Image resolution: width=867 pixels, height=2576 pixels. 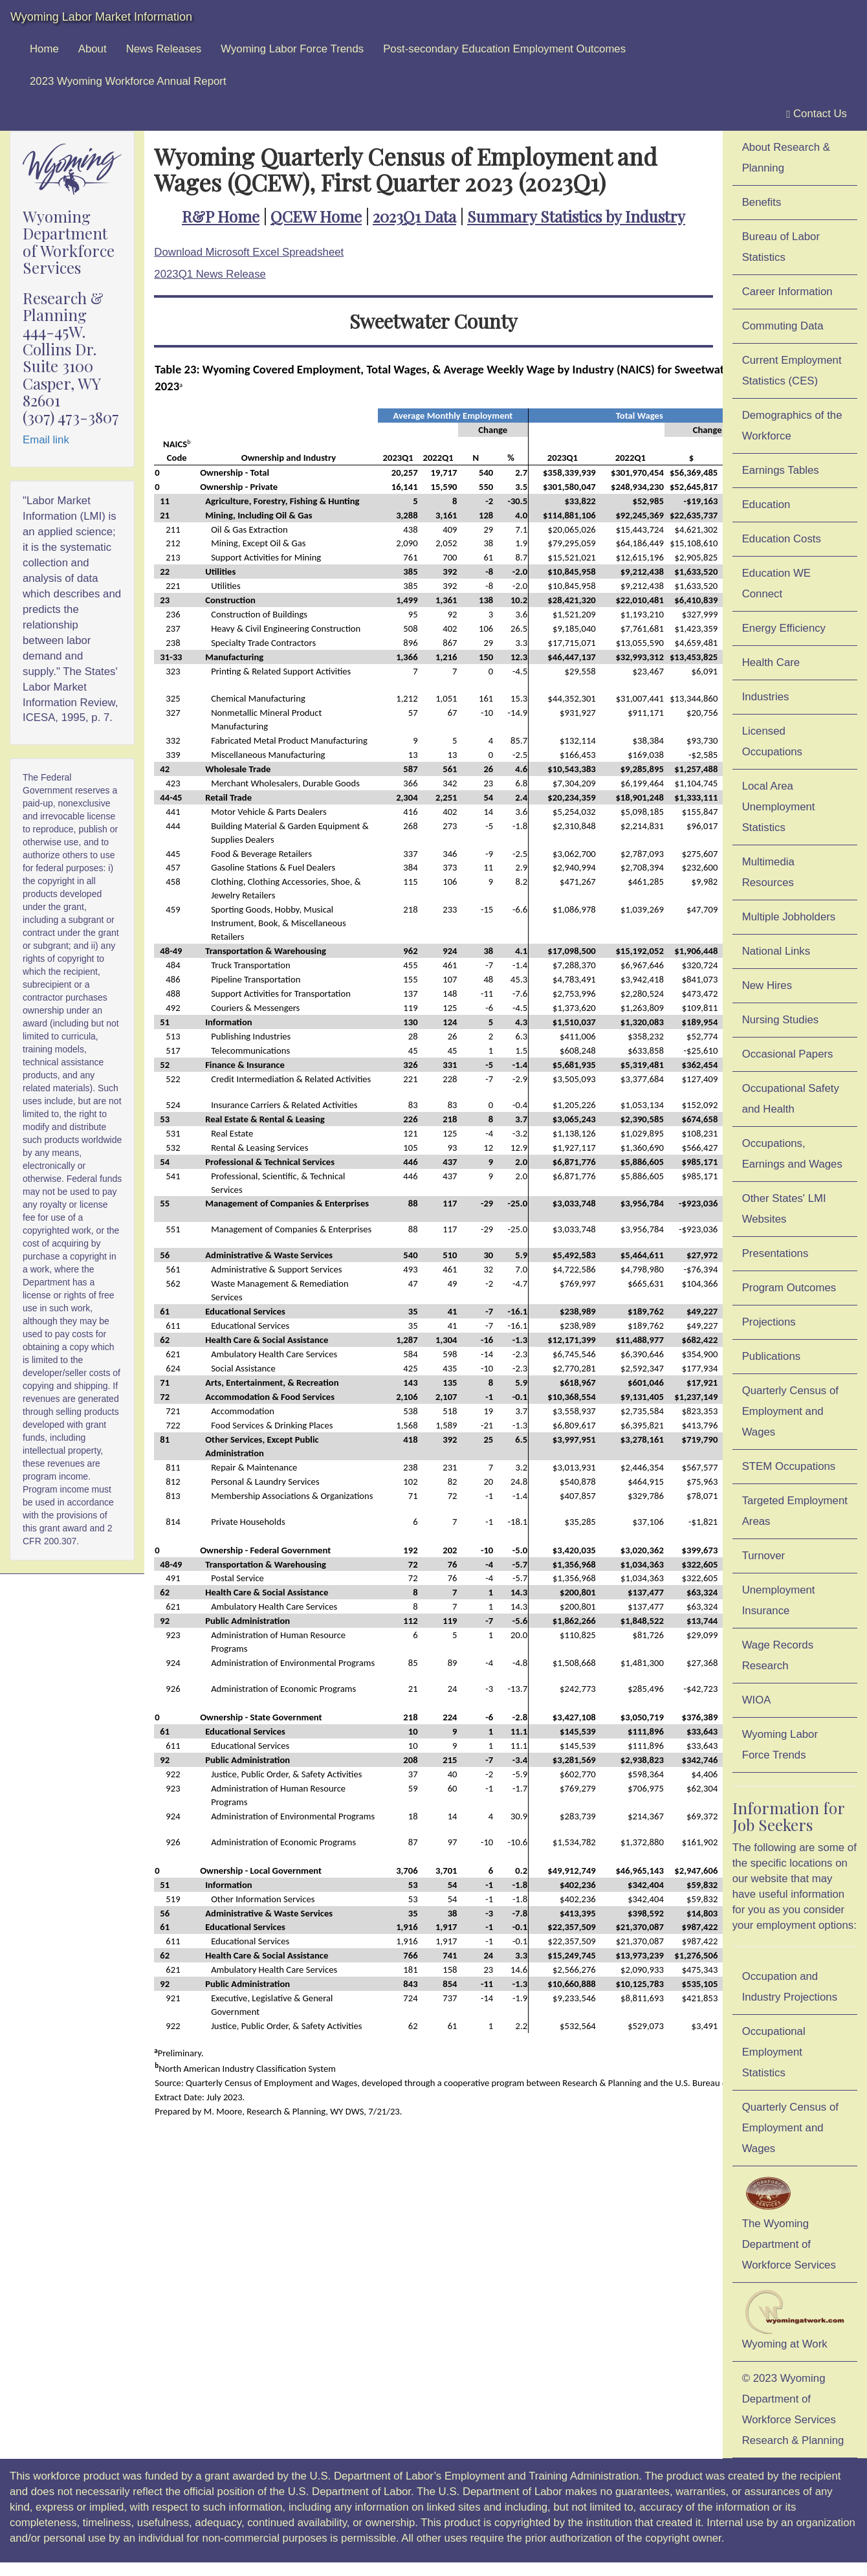 What do you see at coordinates (292, 49) in the screenshot?
I see `Wyoming Labor Force Trends` at bounding box center [292, 49].